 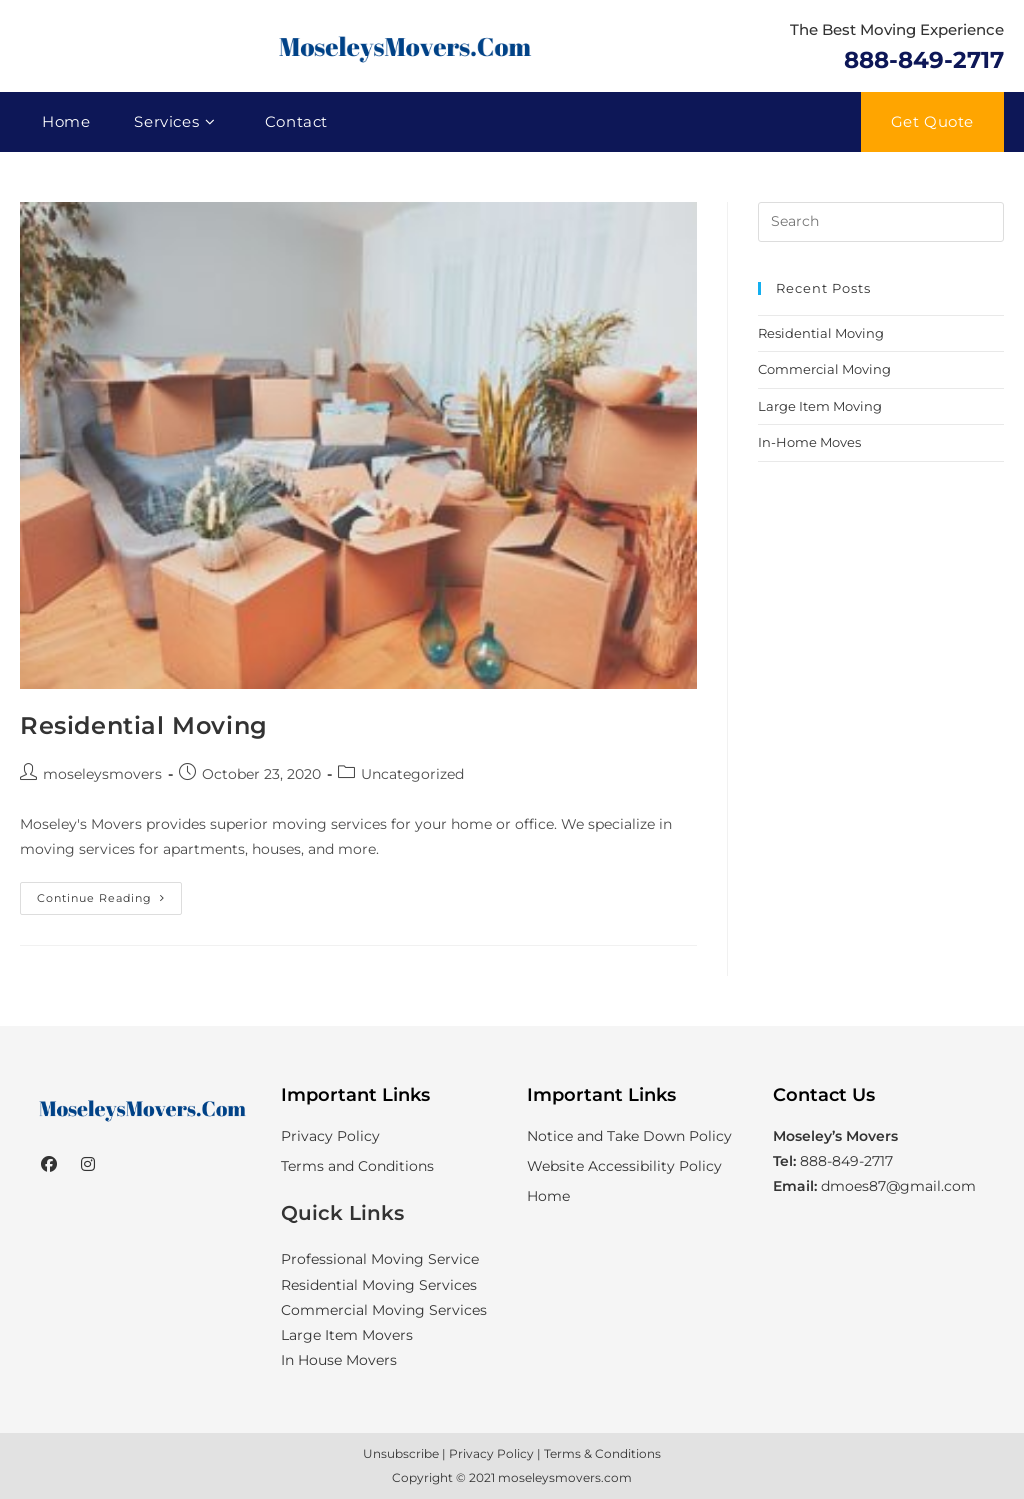 What do you see at coordinates (380, 1259) in the screenshot?
I see `Professional Moving Service` at bounding box center [380, 1259].